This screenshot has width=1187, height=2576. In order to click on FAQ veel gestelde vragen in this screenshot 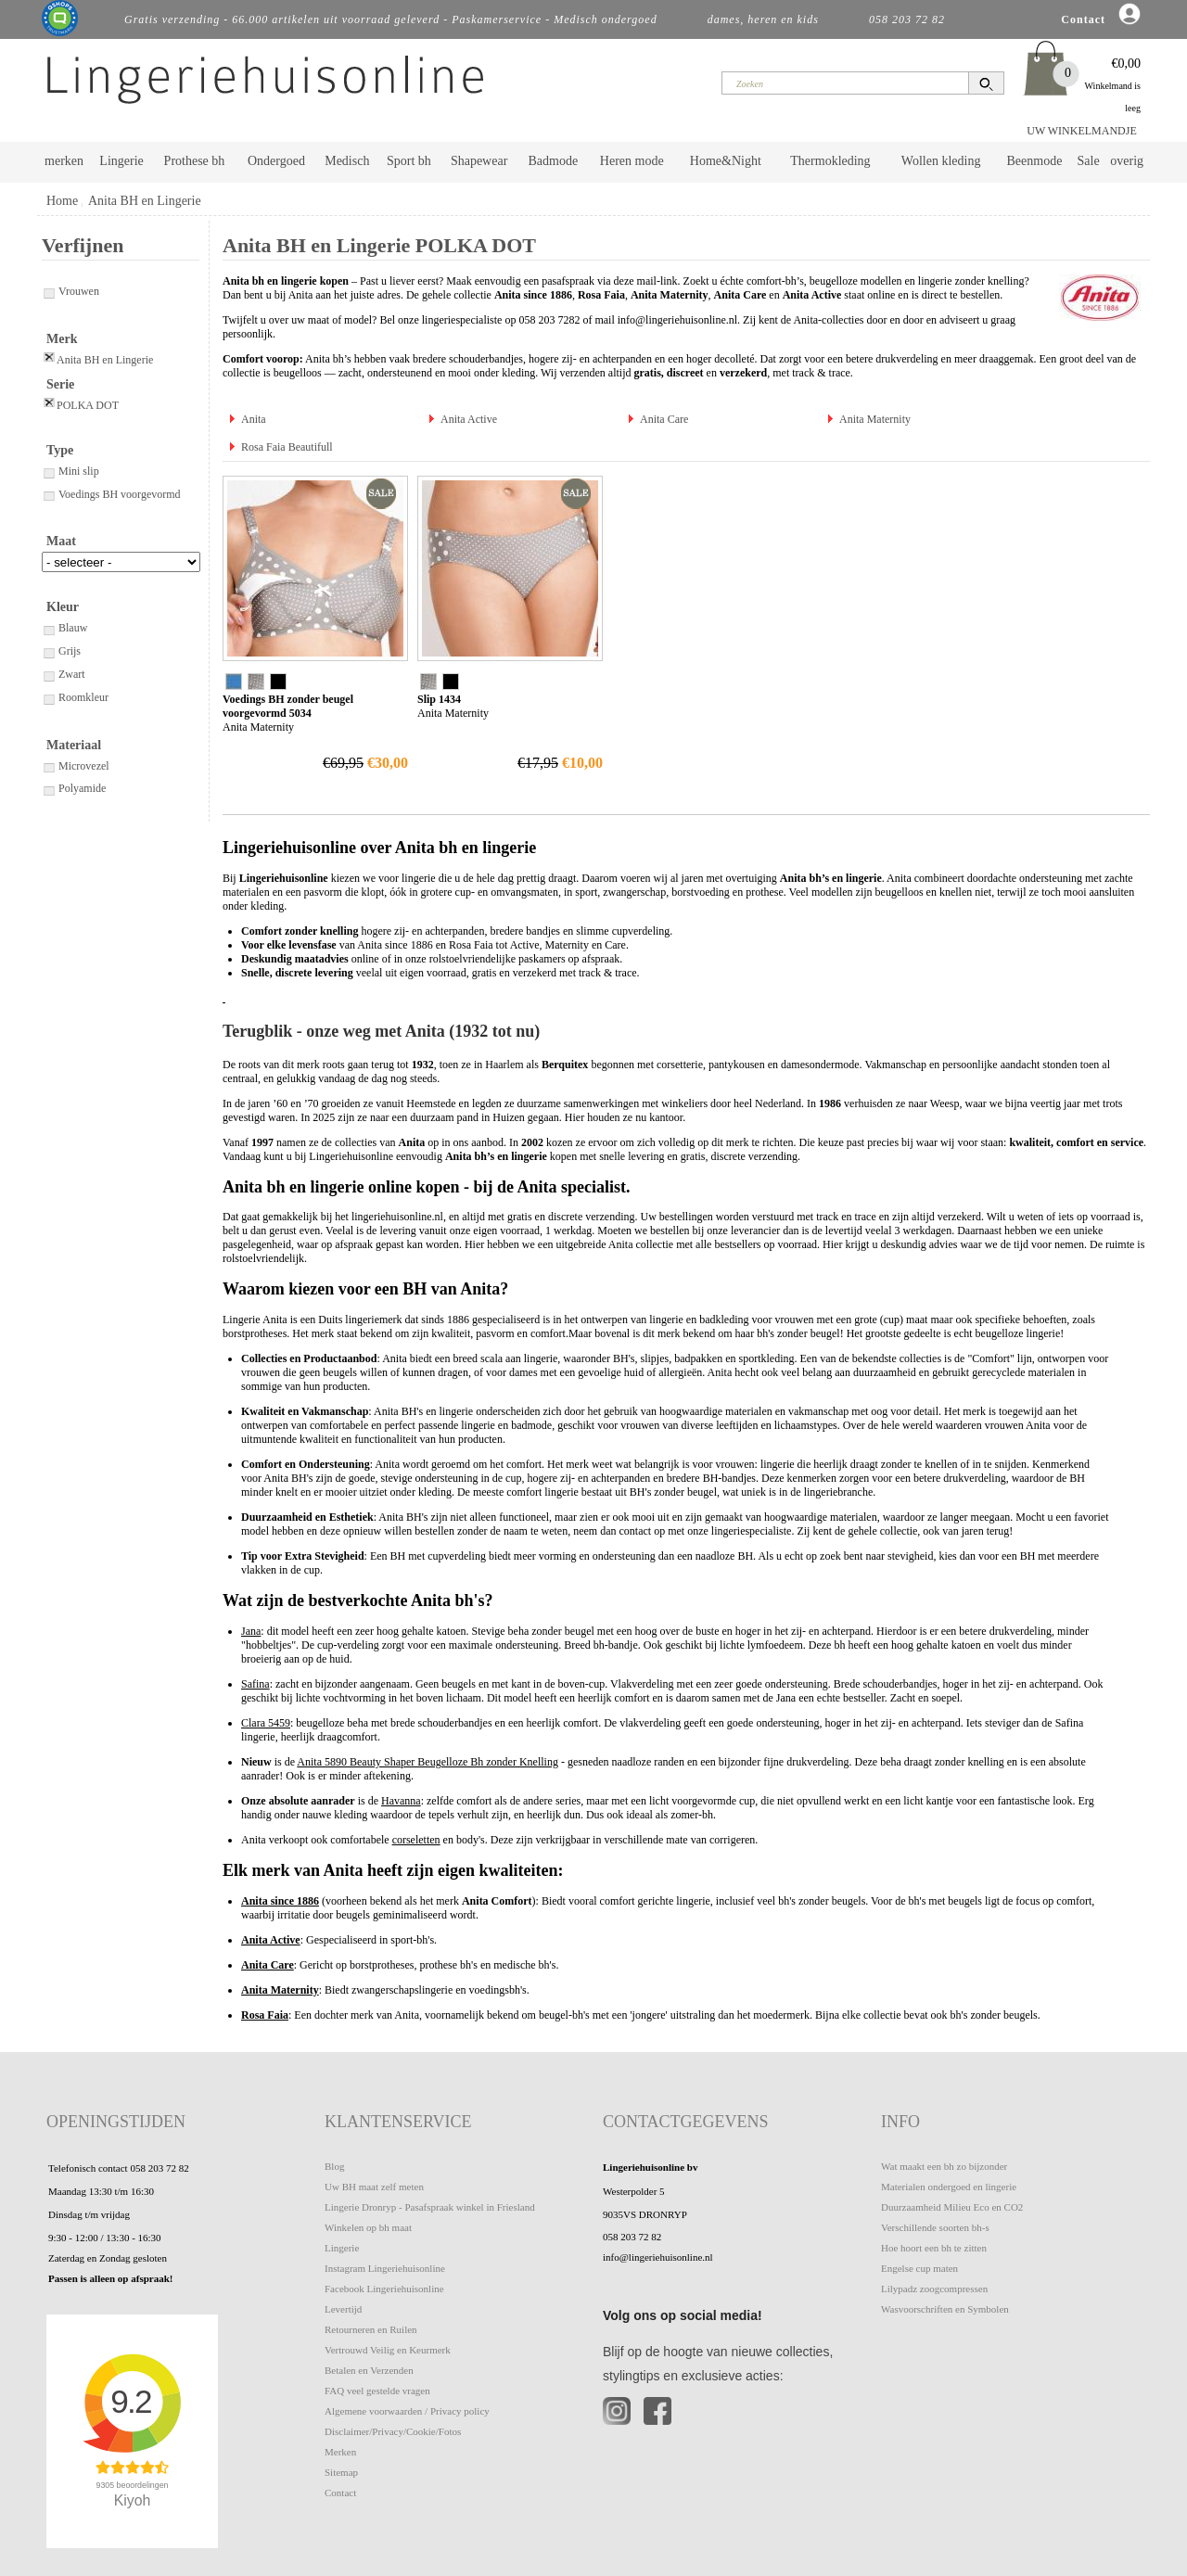, I will do `click(377, 2390)`.